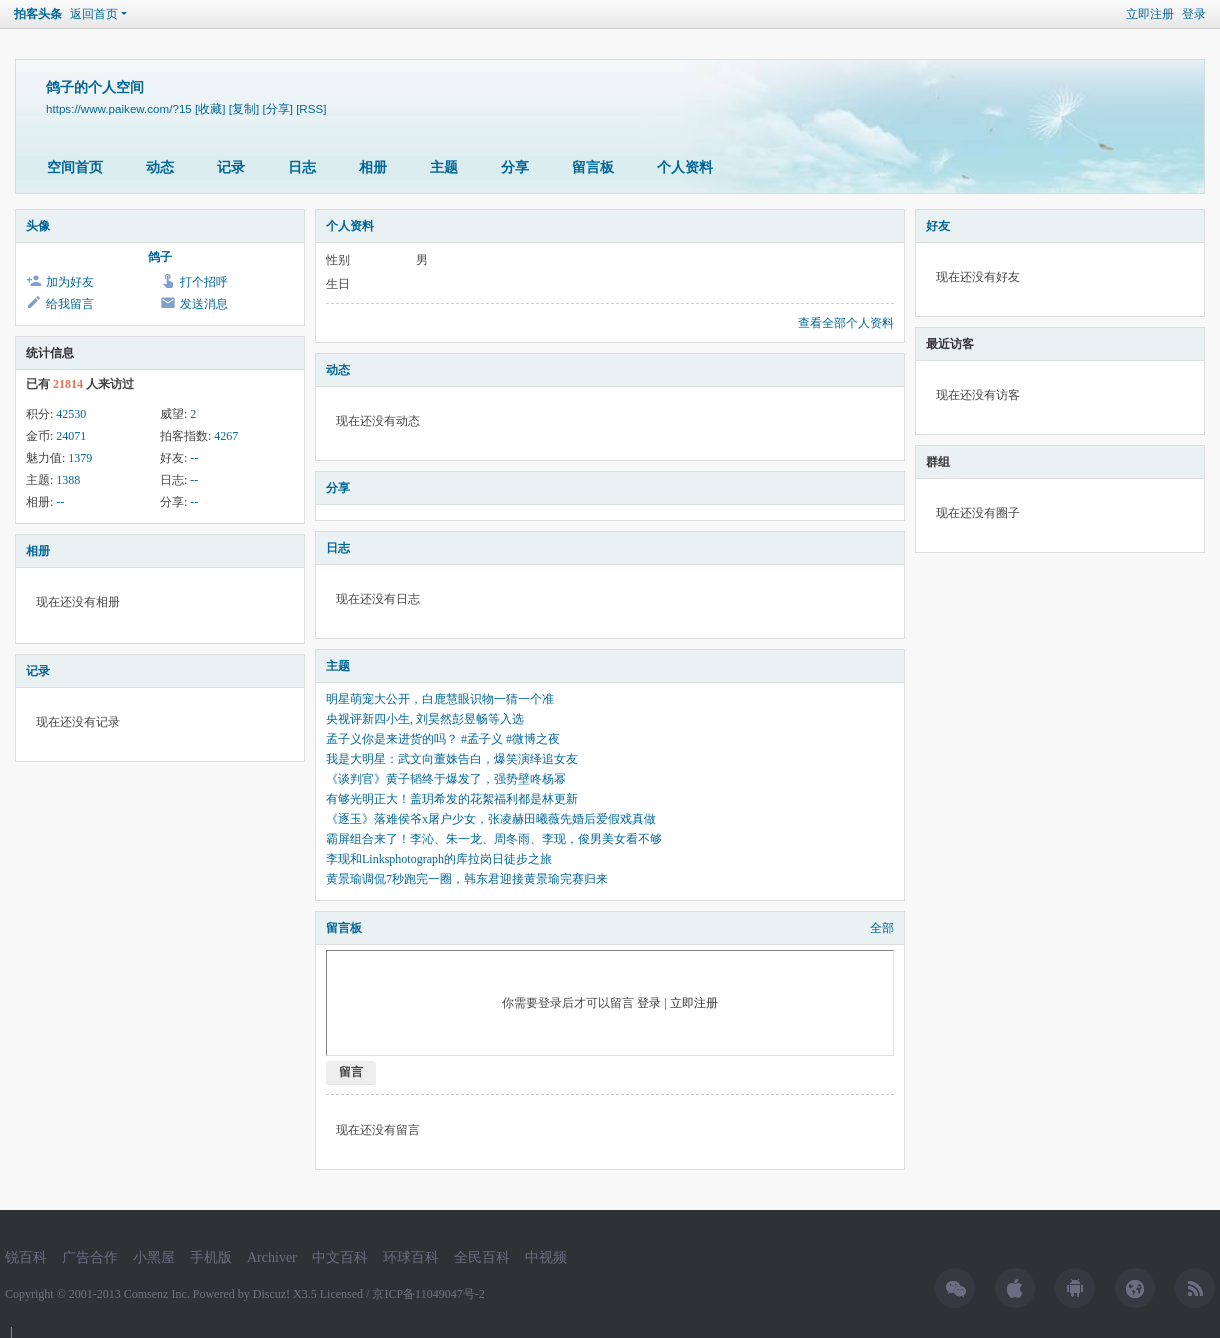  Describe the element at coordinates (271, 1294) in the screenshot. I see `Discuz!` at that location.